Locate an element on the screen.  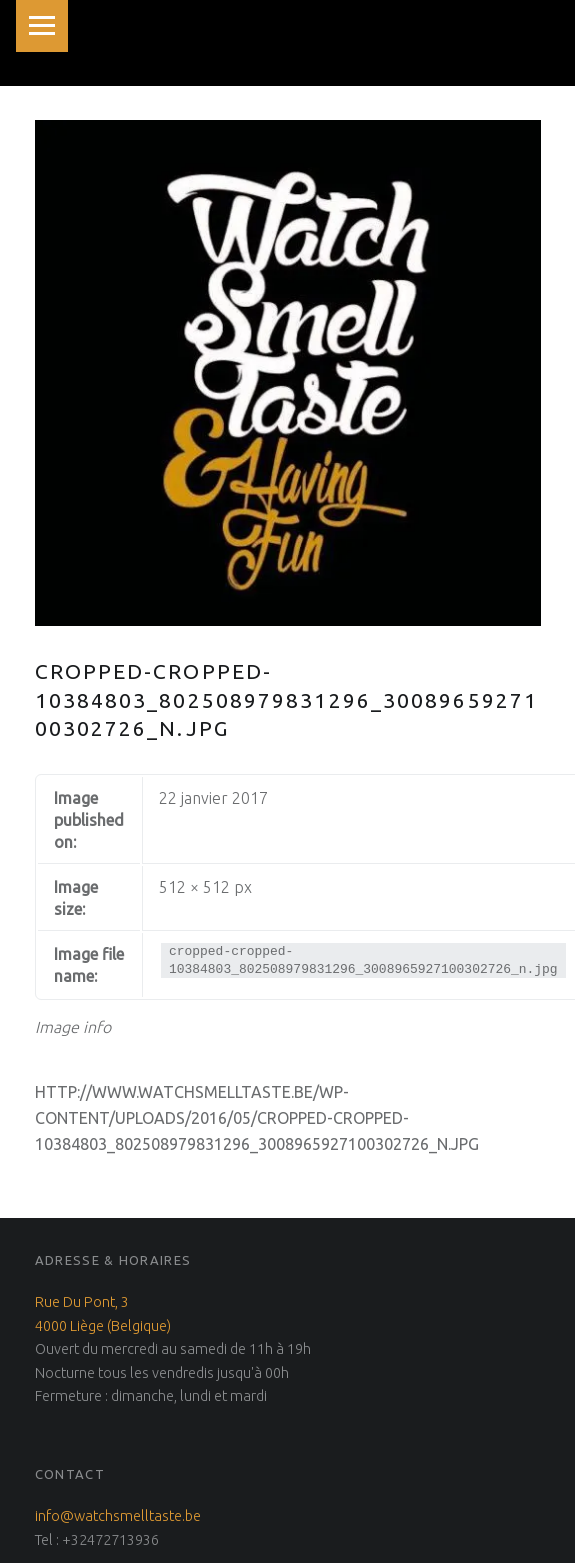
Menu is located at coordinates (42, 26).